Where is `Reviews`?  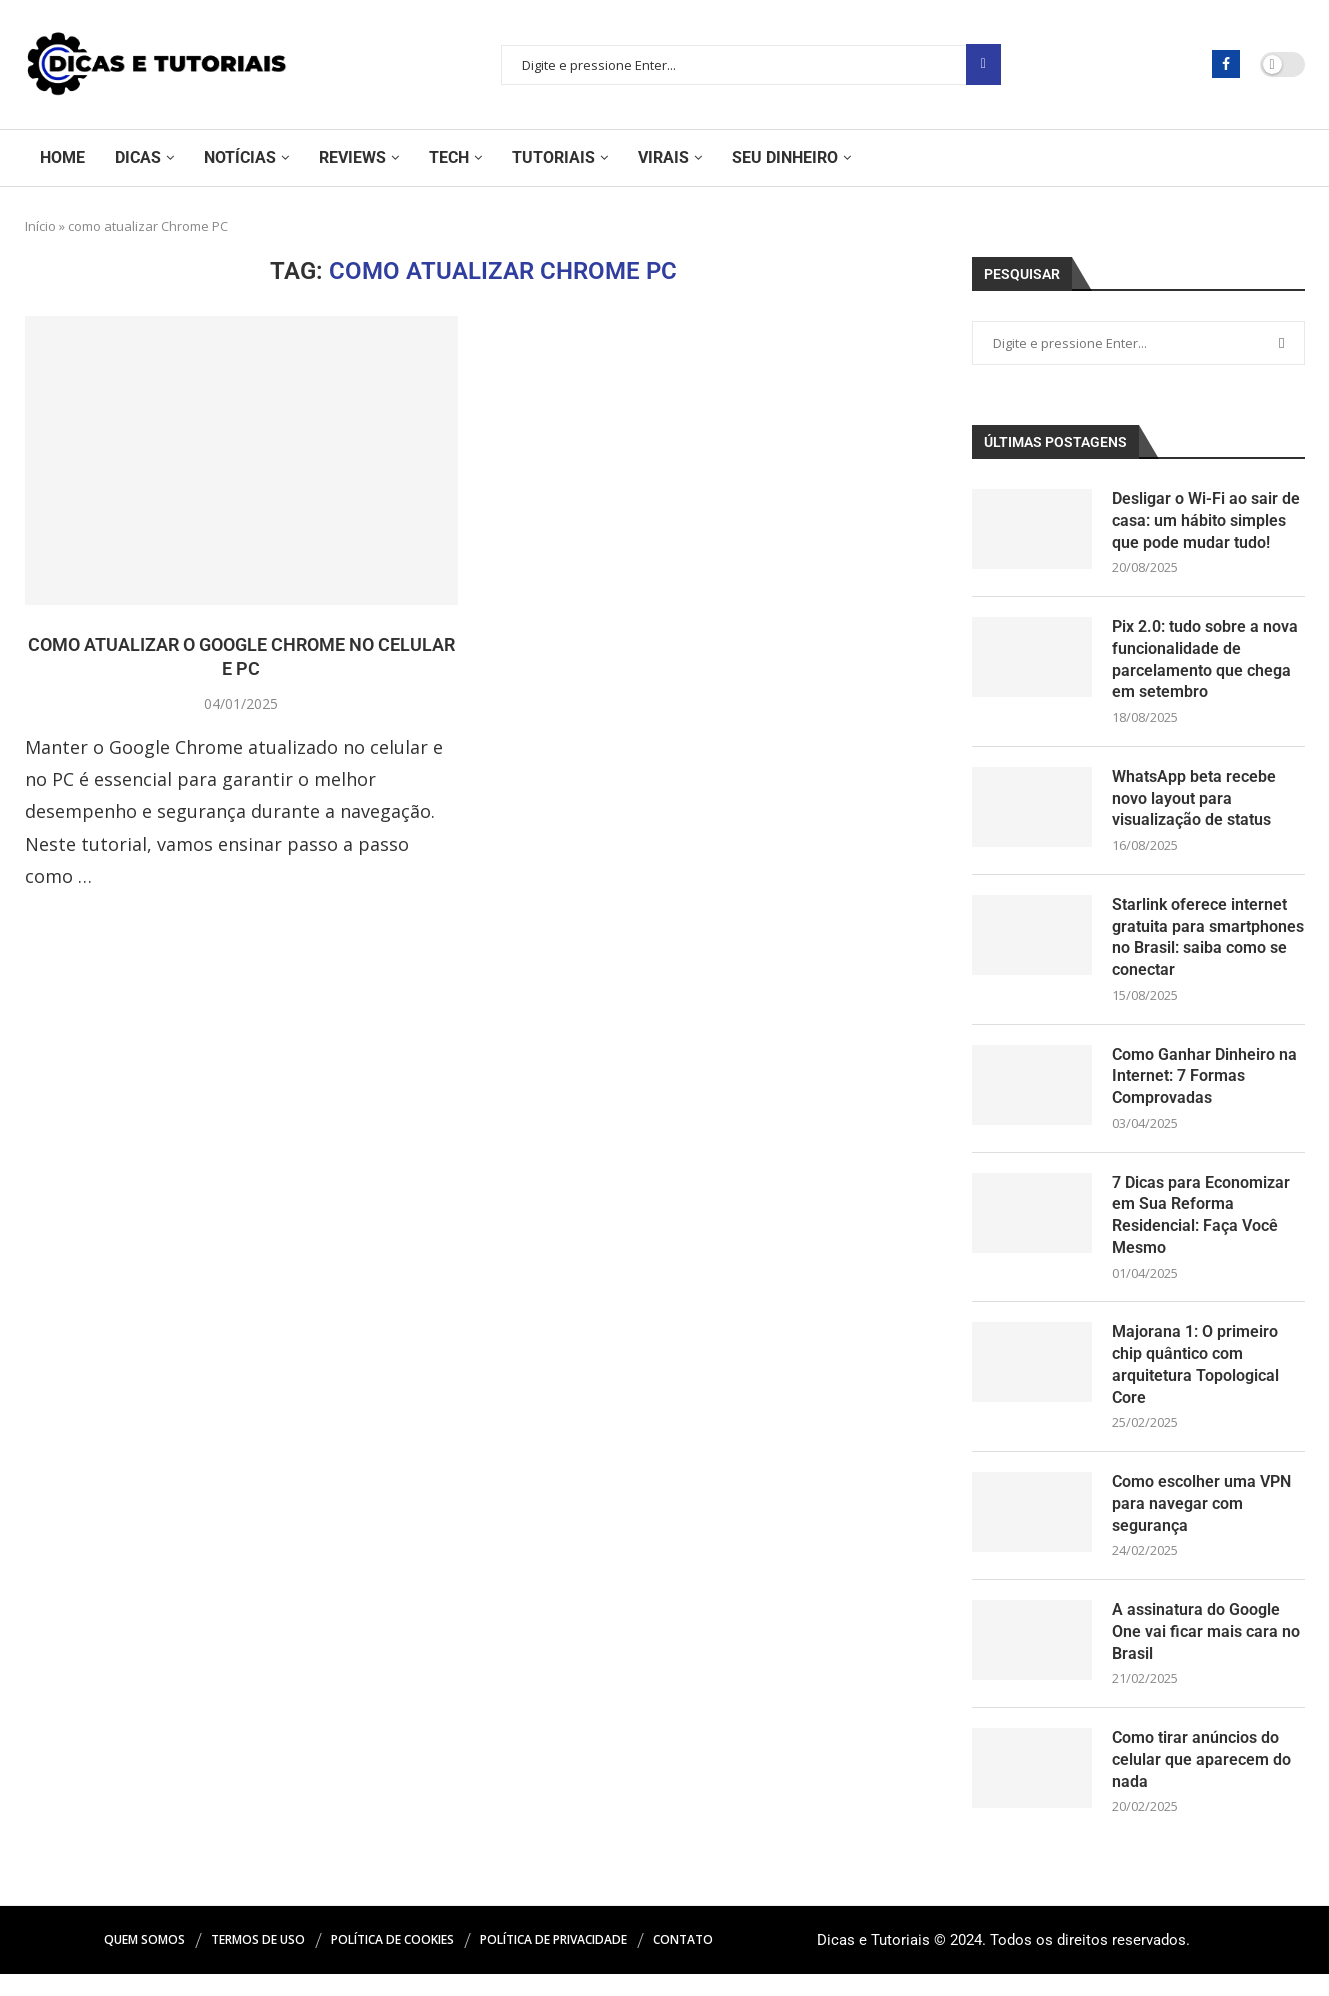
Reviews is located at coordinates (352, 157).